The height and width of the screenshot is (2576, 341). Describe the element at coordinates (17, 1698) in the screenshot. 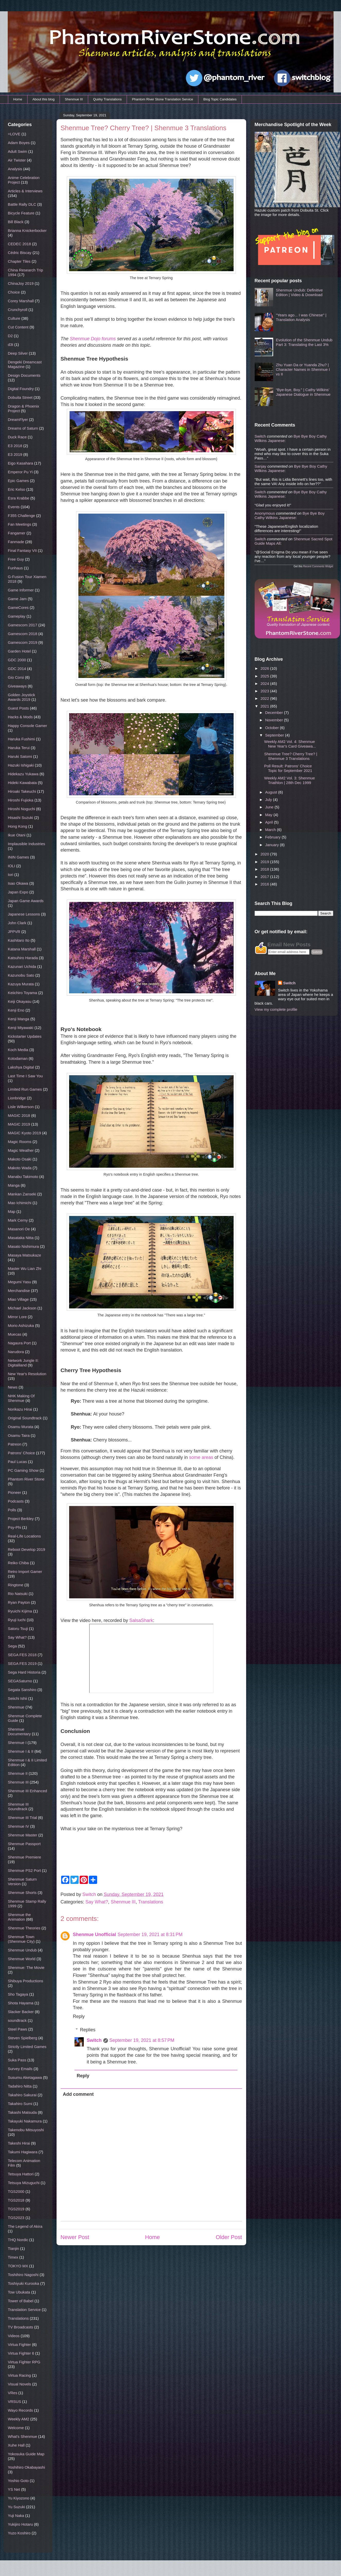

I see `Seiichi Ishii` at that location.